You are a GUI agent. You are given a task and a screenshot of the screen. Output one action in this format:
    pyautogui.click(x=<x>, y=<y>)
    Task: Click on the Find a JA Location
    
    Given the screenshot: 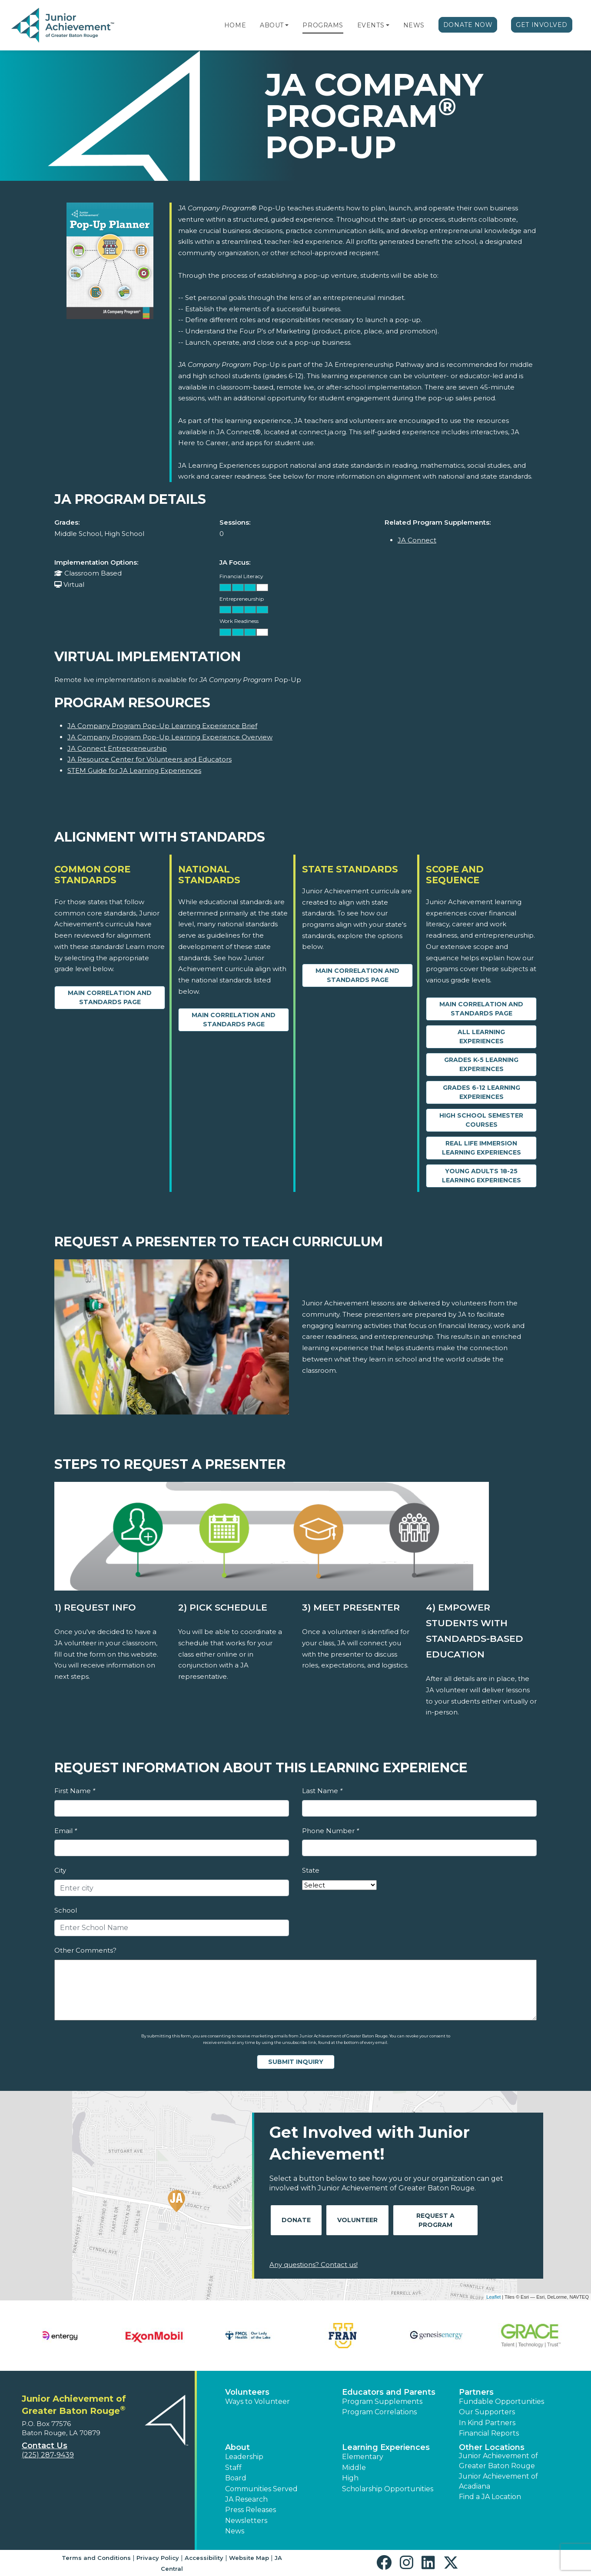 What is the action you would take?
    pyautogui.click(x=490, y=2497)
    